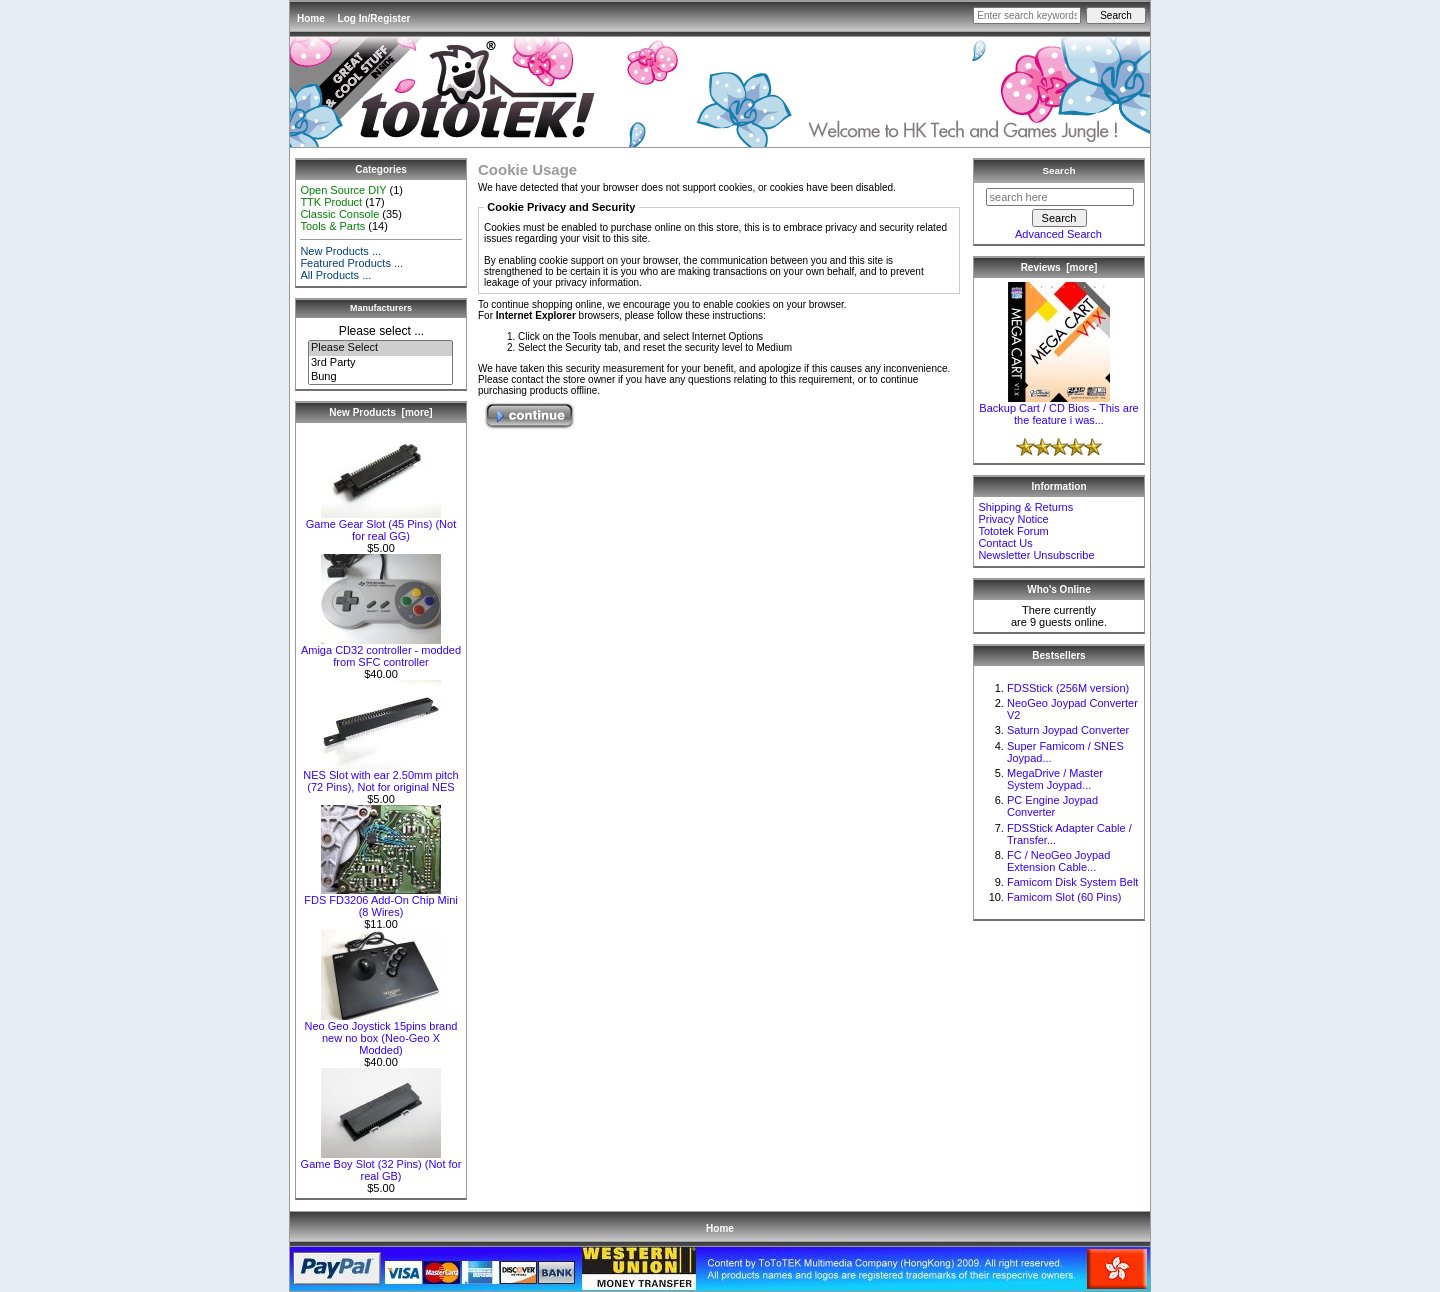  What do you see at coordinates (1060, 197) in the screenshot?
I see `[search here]` at bounding box center [1060, 197].